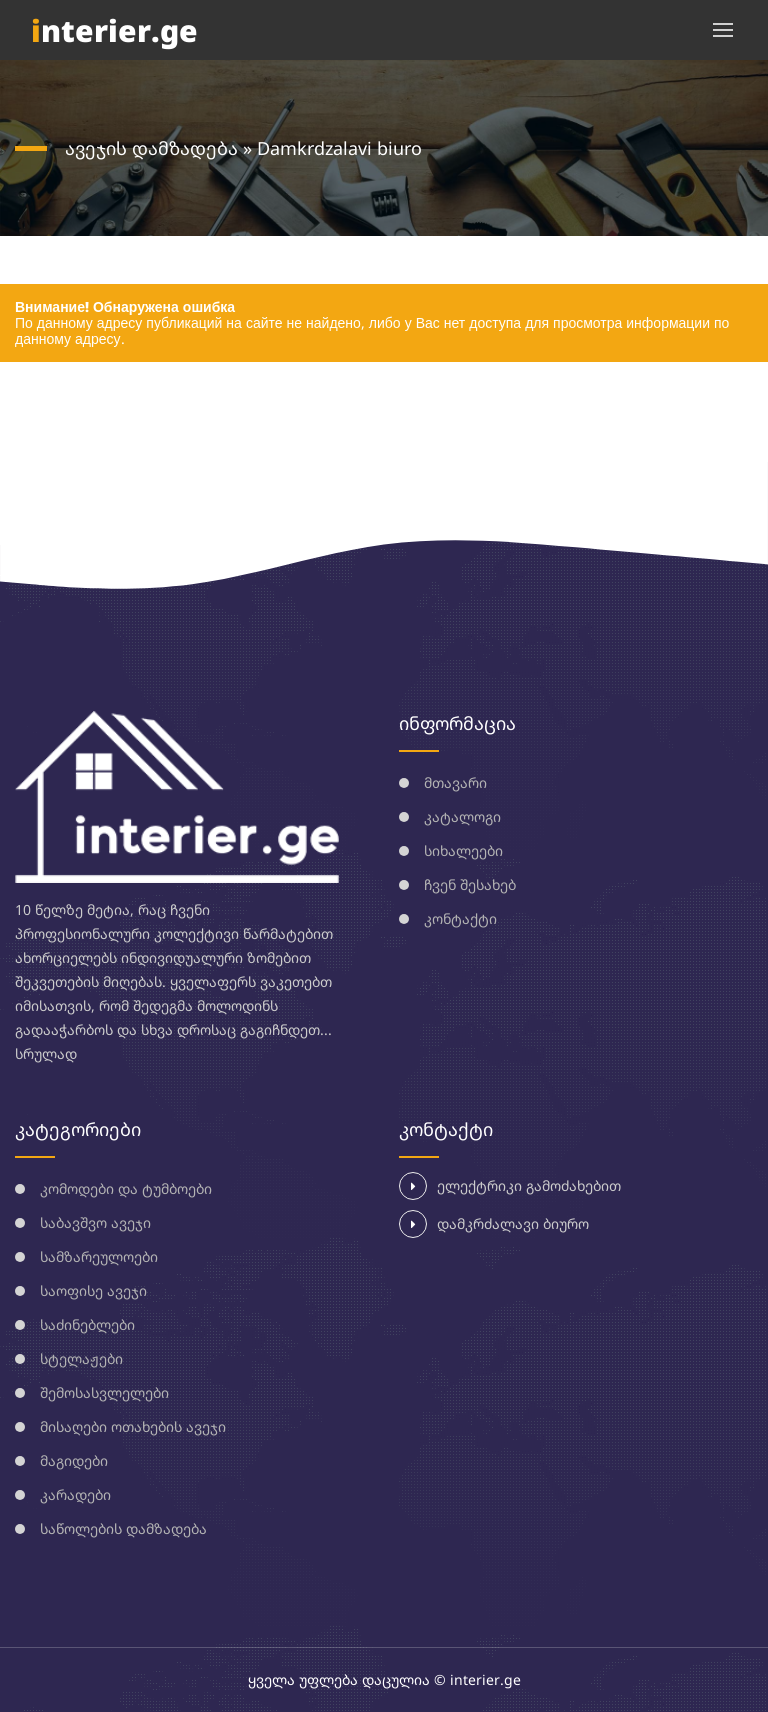 The width and height of the screenshot is (768, 1712). Describe the element at coordinates (133, 1426) in the screenshot. I see `მისაღები ოთახების ავეჯი` at that location.